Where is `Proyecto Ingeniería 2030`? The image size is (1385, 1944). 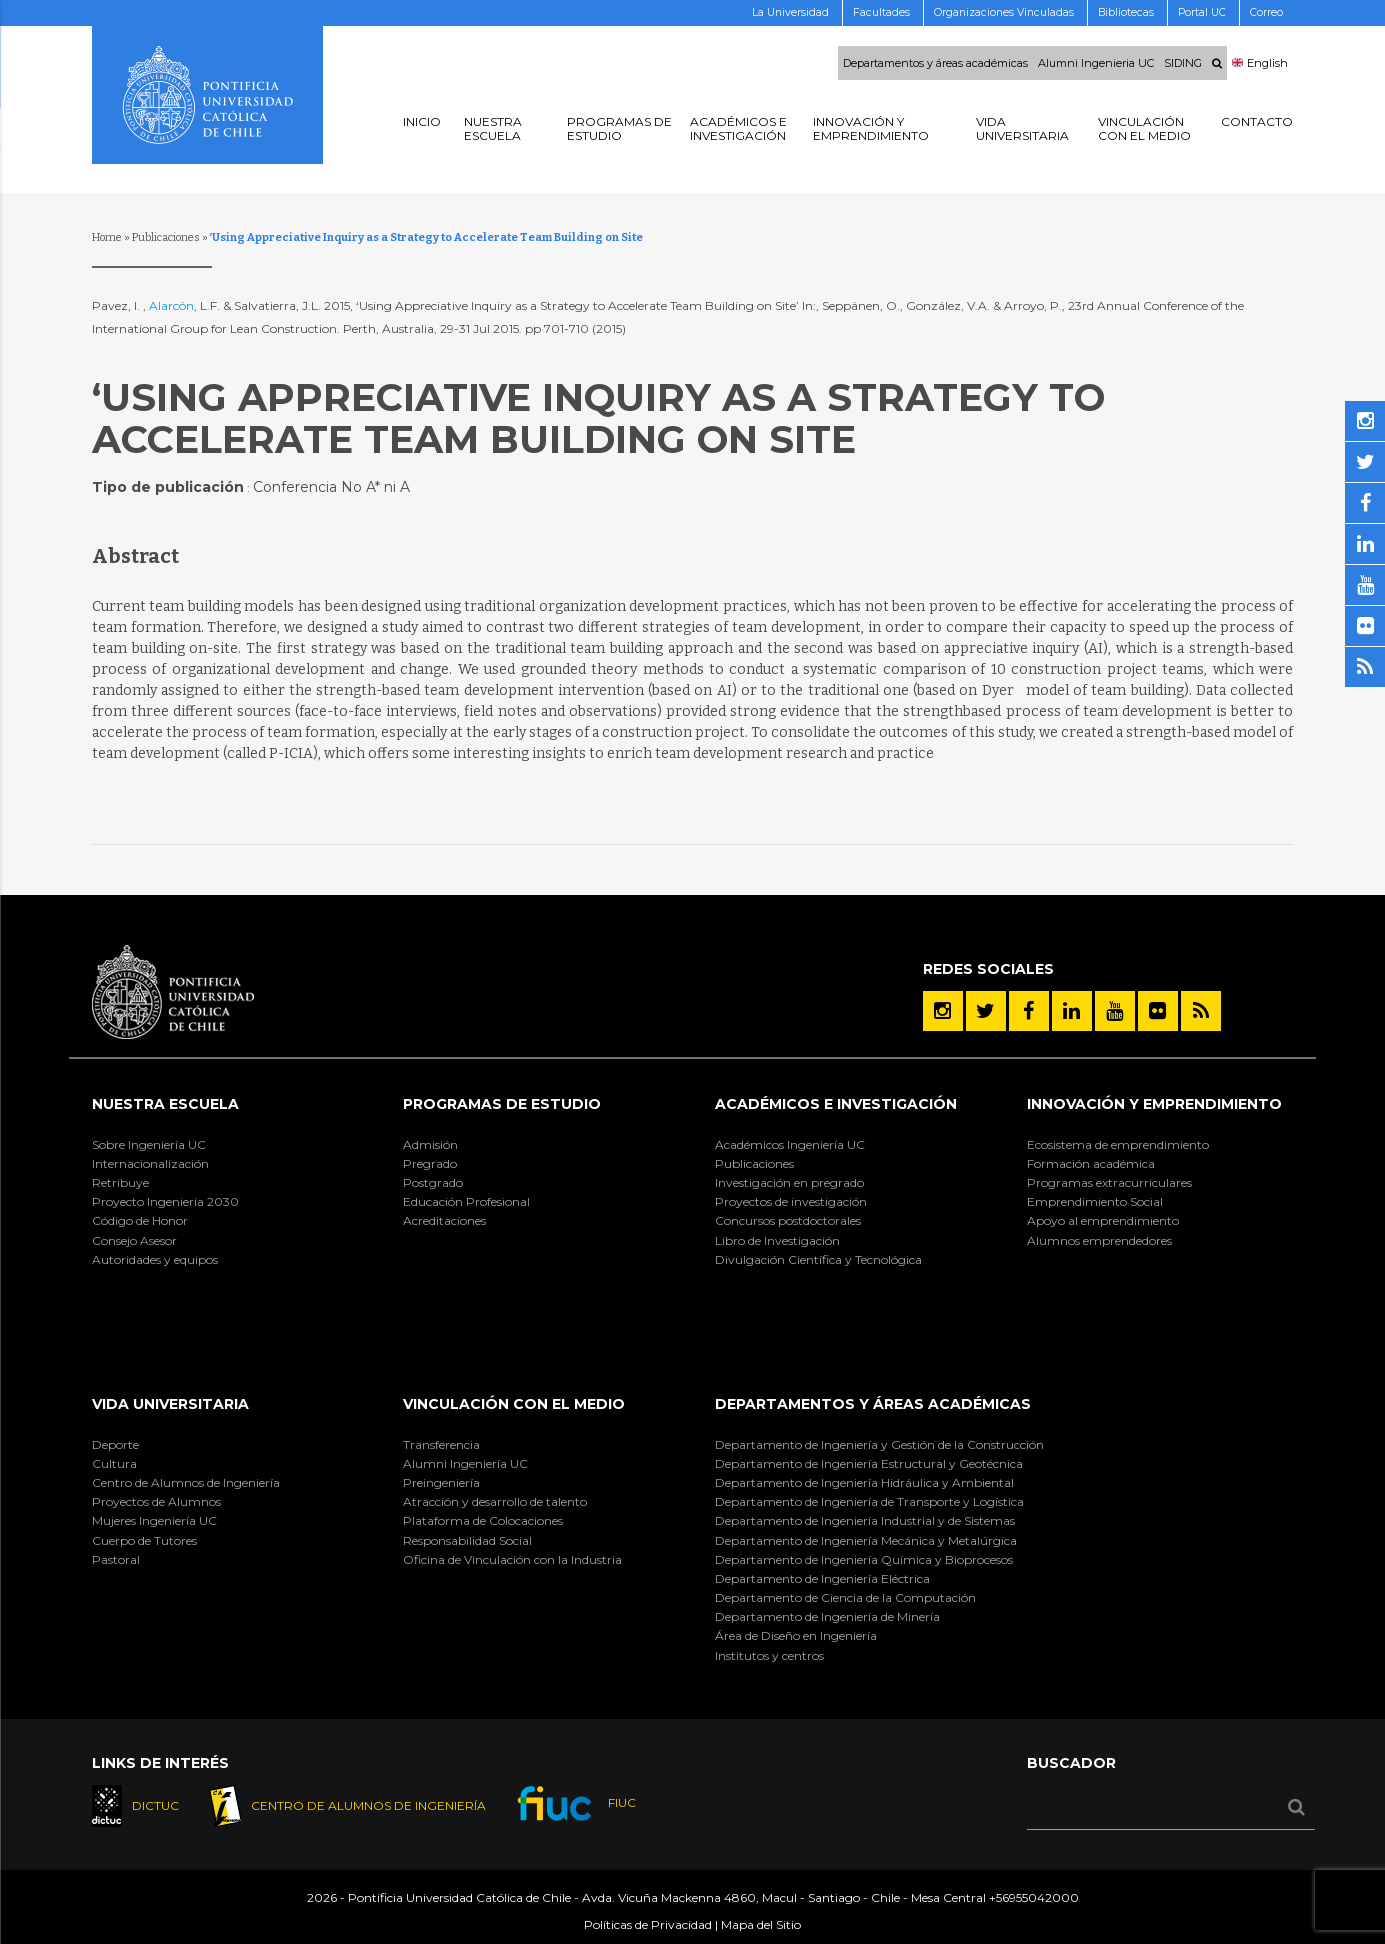 Proyecto Ingeniería 2030 is located at coordinates (165, 1201).